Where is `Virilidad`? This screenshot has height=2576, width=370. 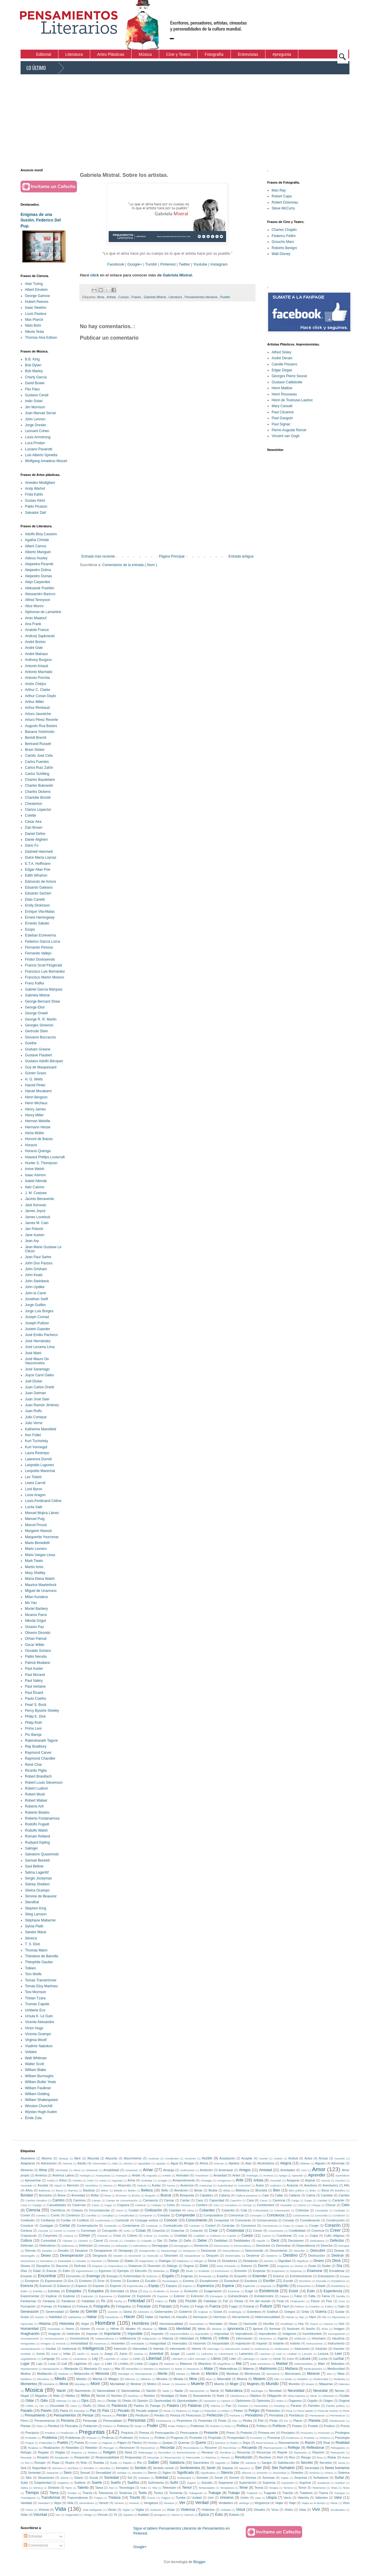
Virilidad is located at coordinates (226, 2509).